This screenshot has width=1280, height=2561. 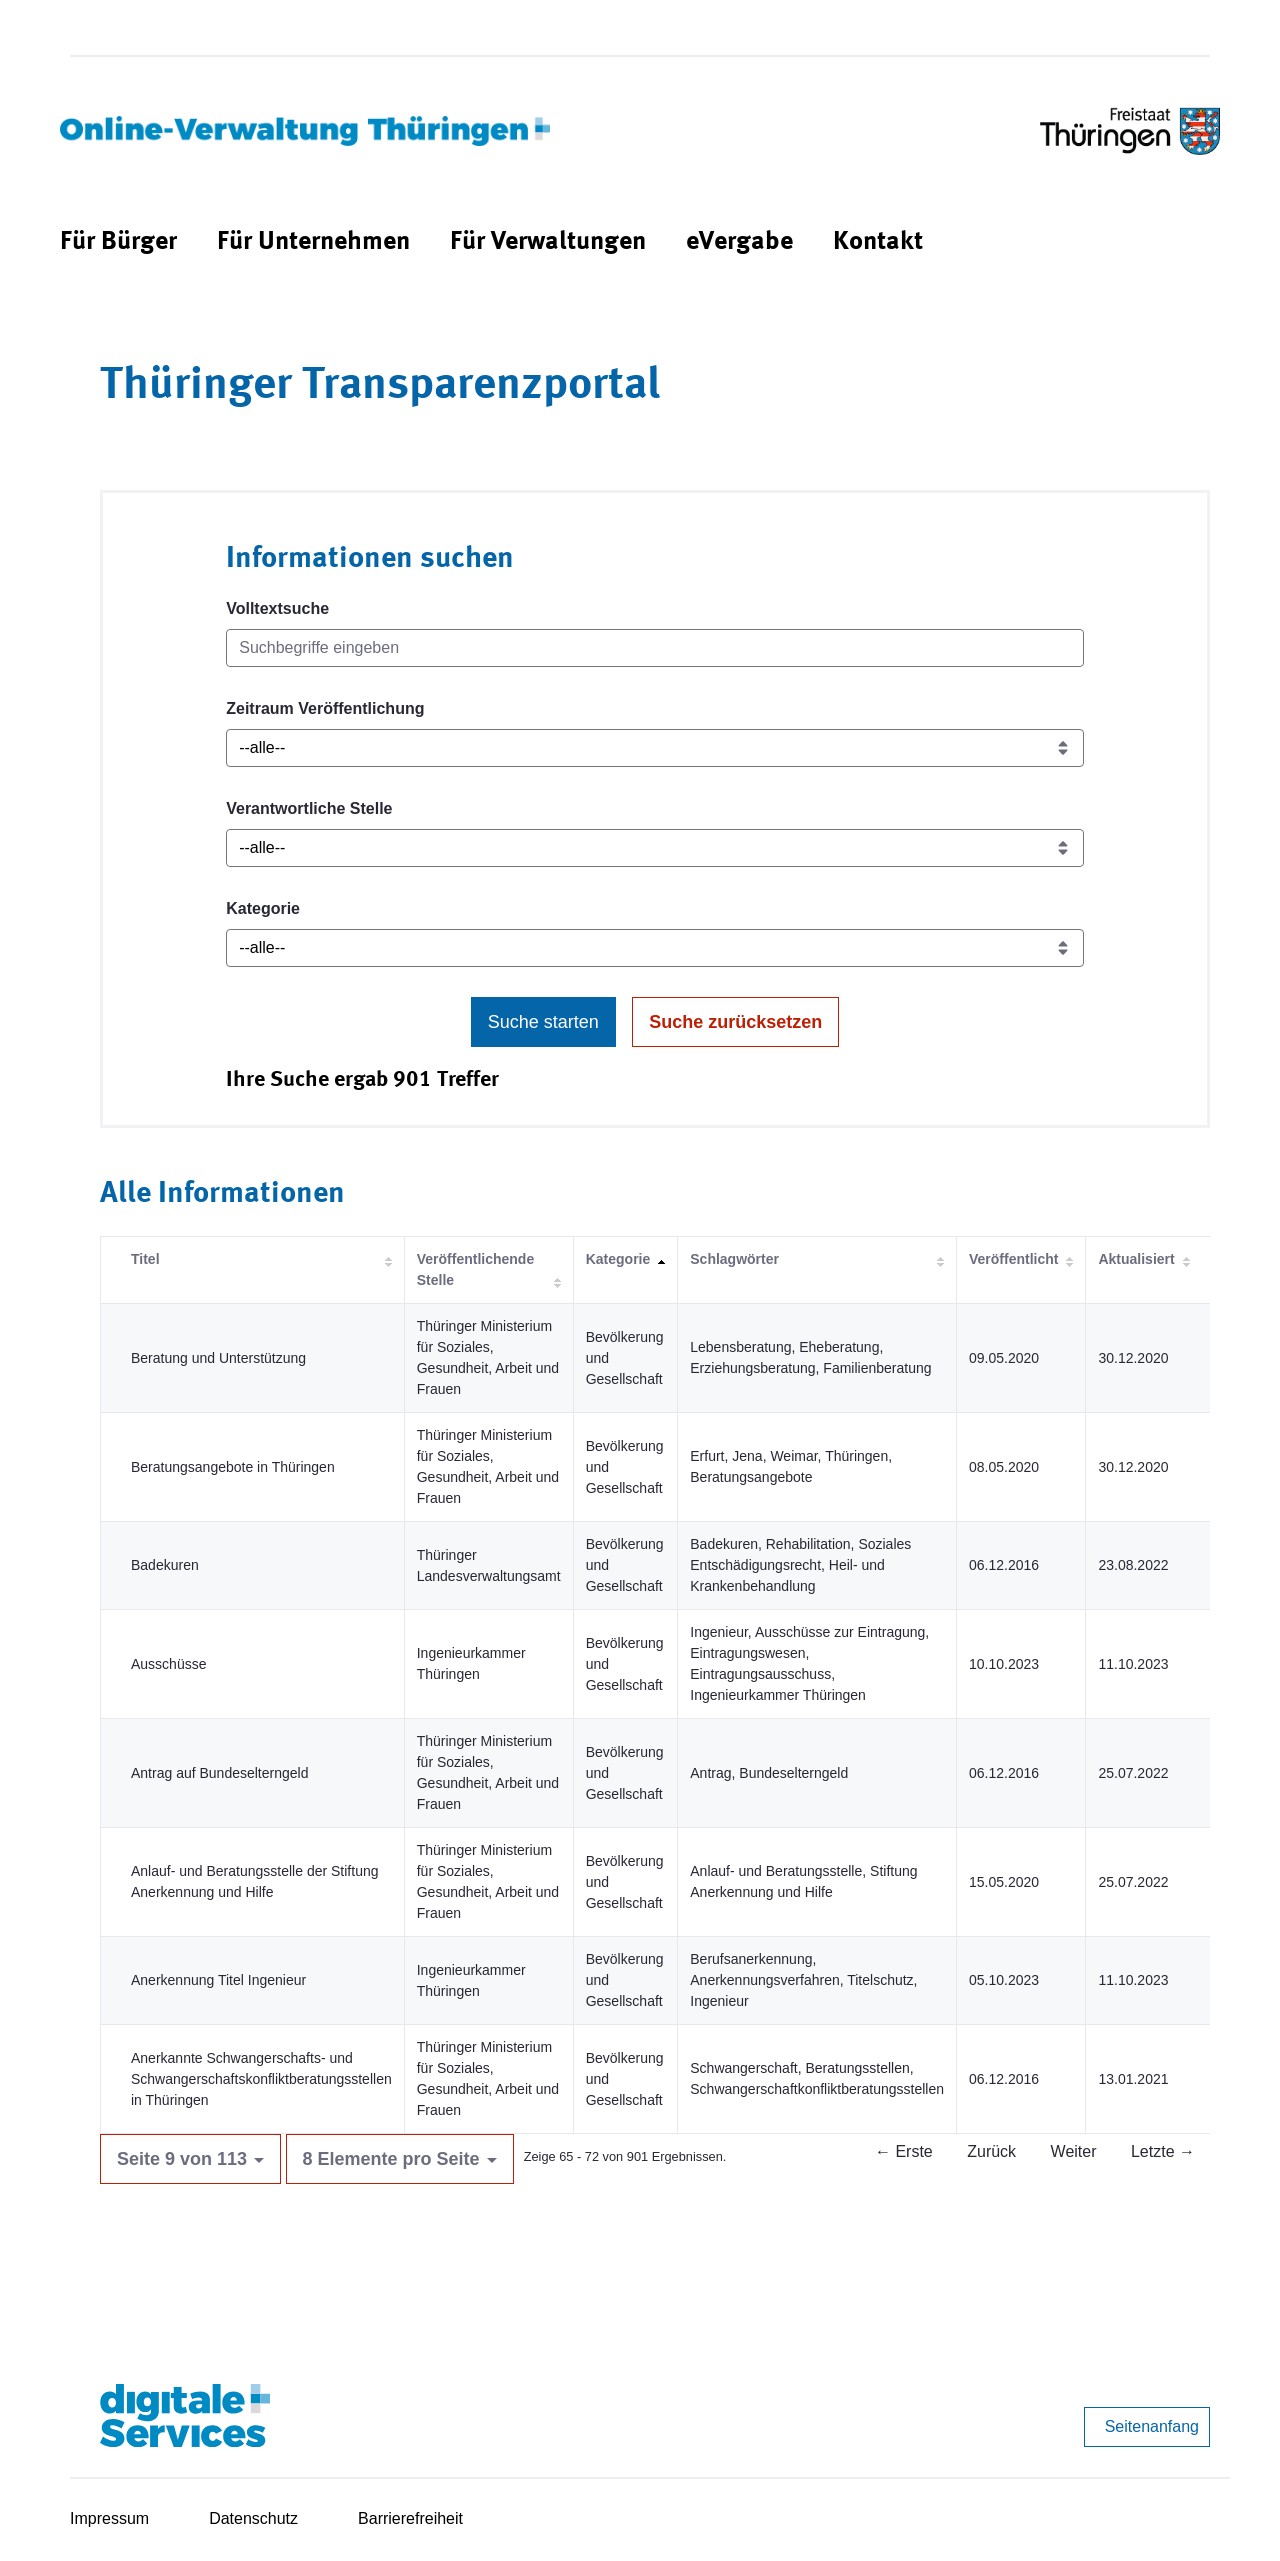 I want to click on Antrag auf Bundeselterngeld, so click(x=219, y=1773).